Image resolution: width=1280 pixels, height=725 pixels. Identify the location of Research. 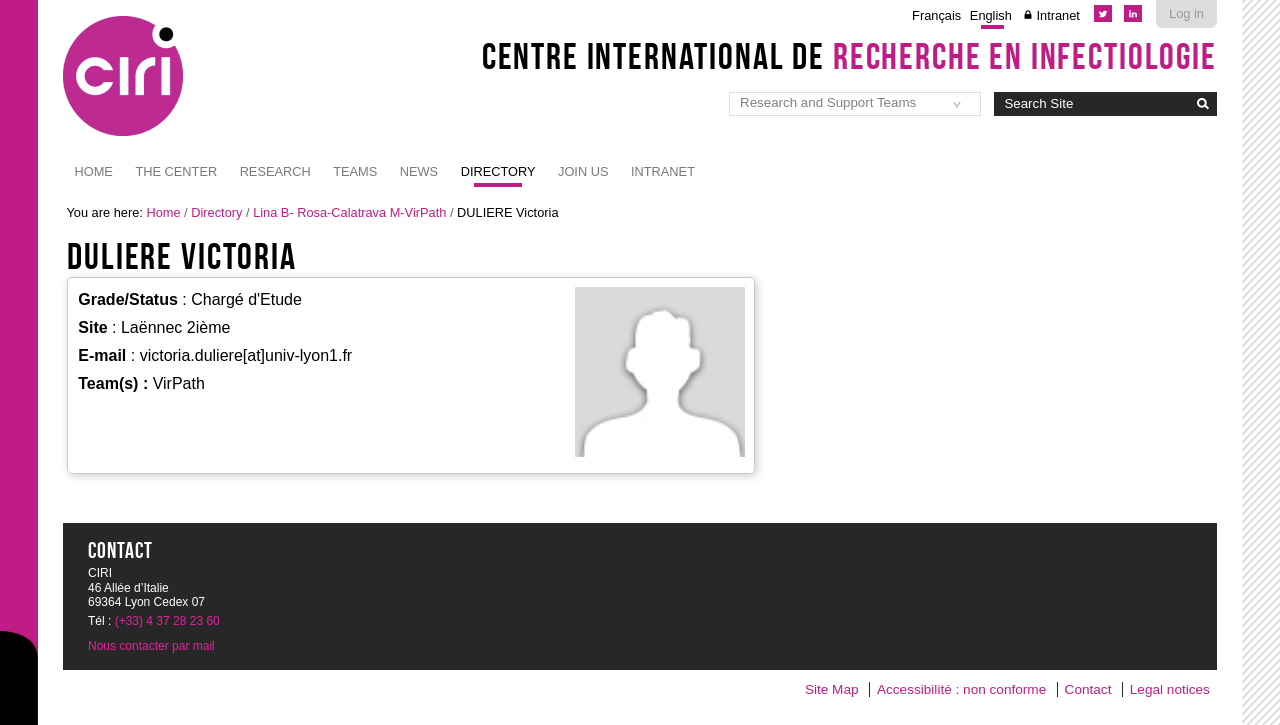
(275, 171).